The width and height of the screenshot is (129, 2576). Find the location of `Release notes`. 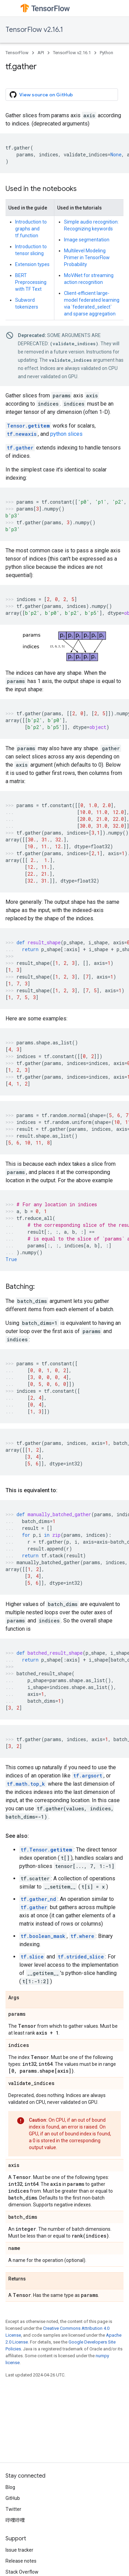

Release notes is located at coordinates (21, 2561).